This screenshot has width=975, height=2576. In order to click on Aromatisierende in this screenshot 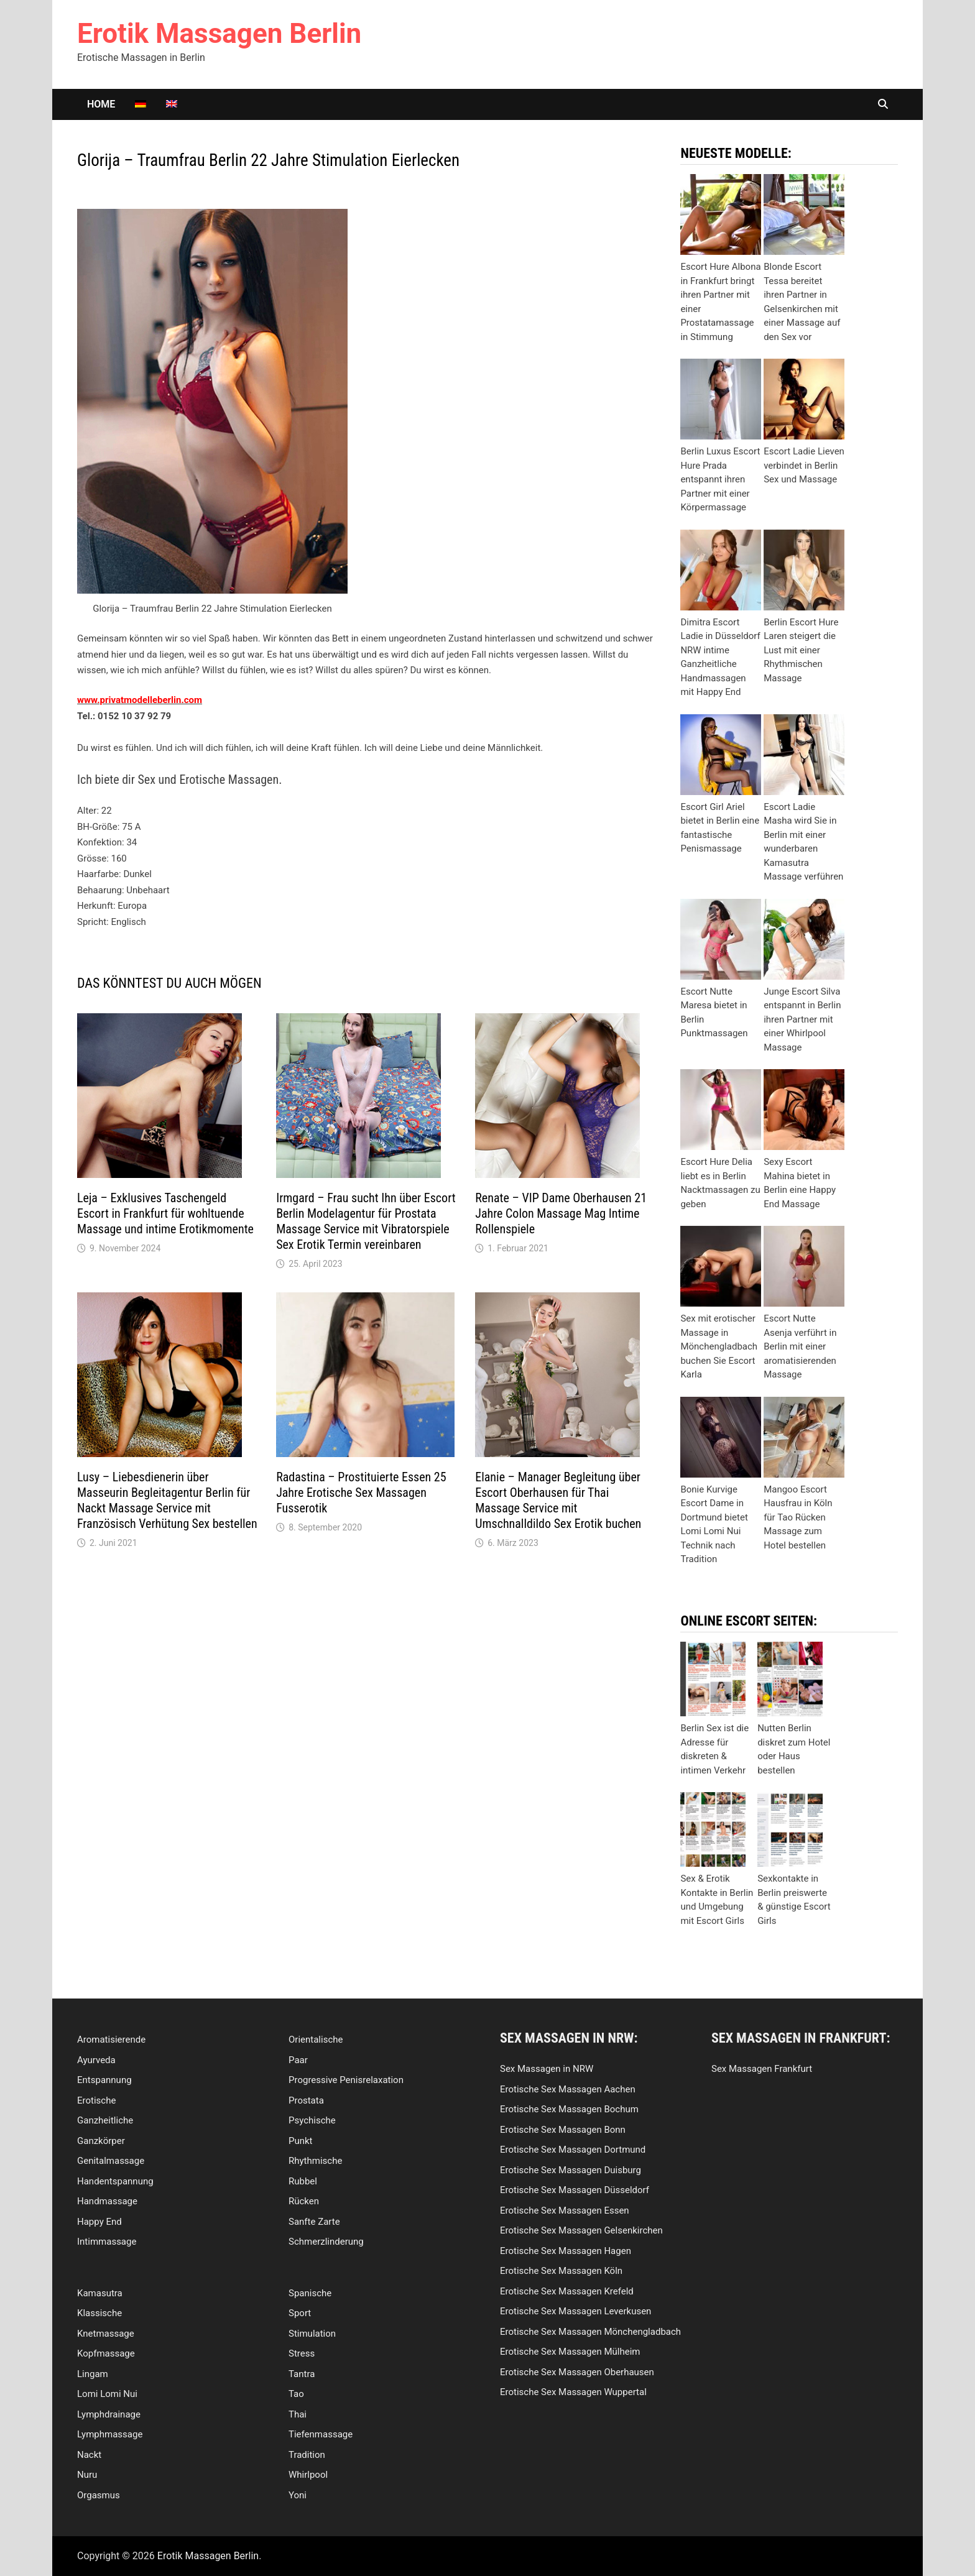, I will do `click(111, 2039)`.